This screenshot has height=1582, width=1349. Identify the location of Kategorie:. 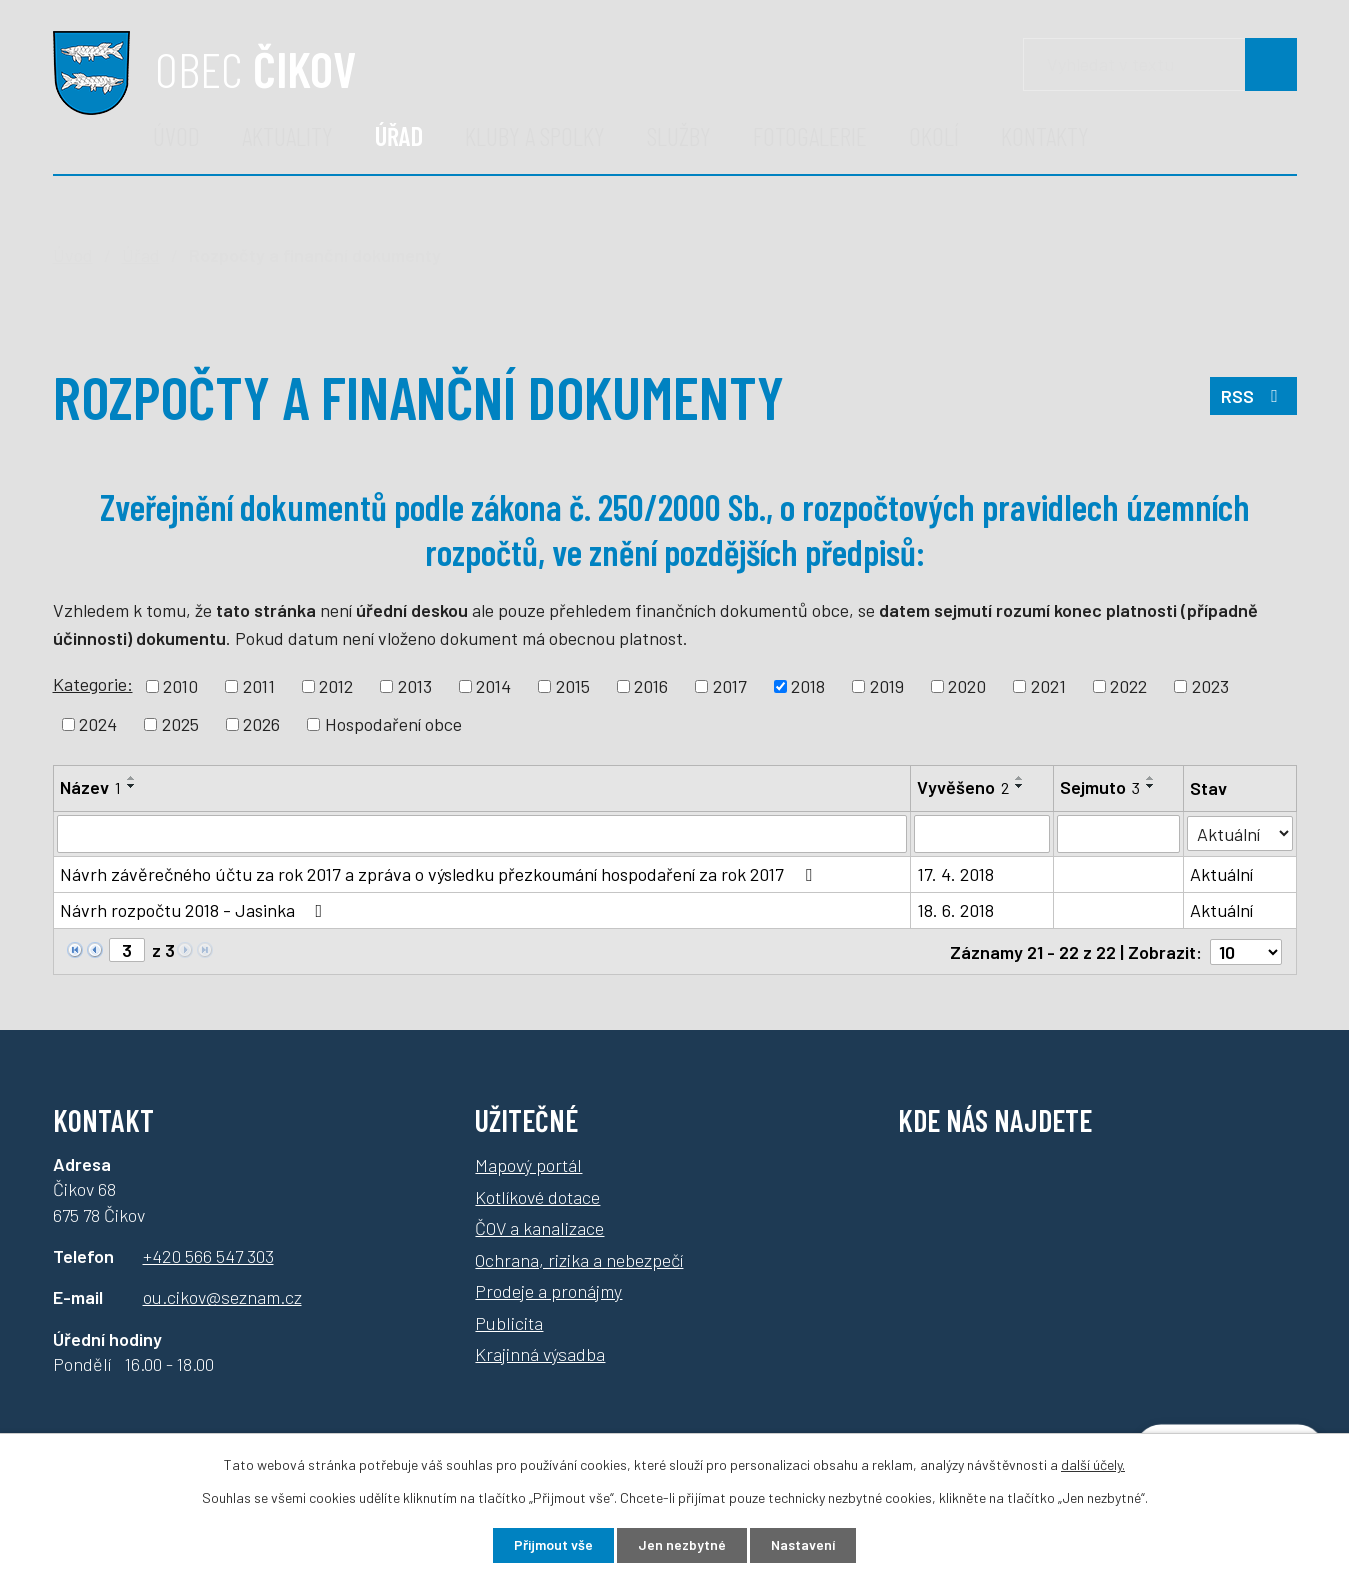
(93, 684).